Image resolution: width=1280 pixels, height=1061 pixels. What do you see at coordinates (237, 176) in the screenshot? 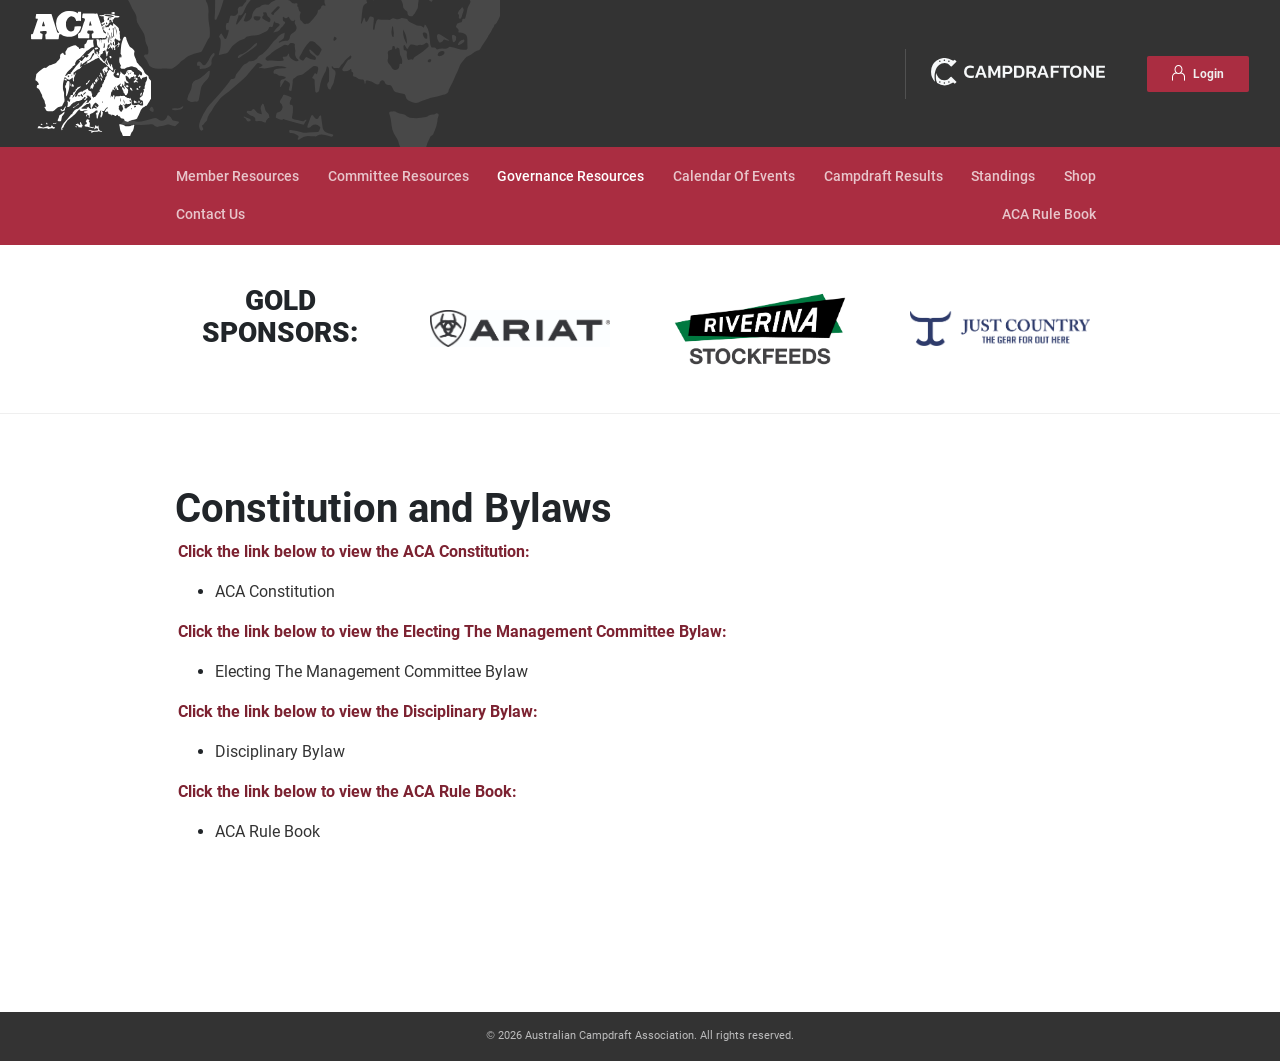
I see `Member Resources` at bounding box center [237, 176].